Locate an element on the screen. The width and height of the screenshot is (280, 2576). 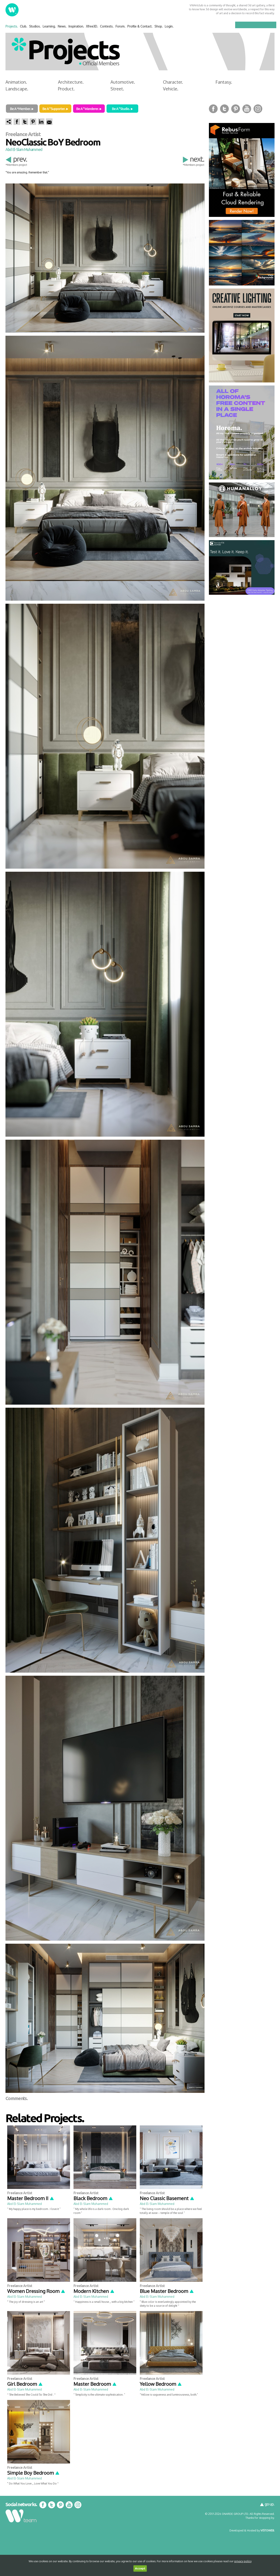
Projects. is located at coordinates (11, 26).